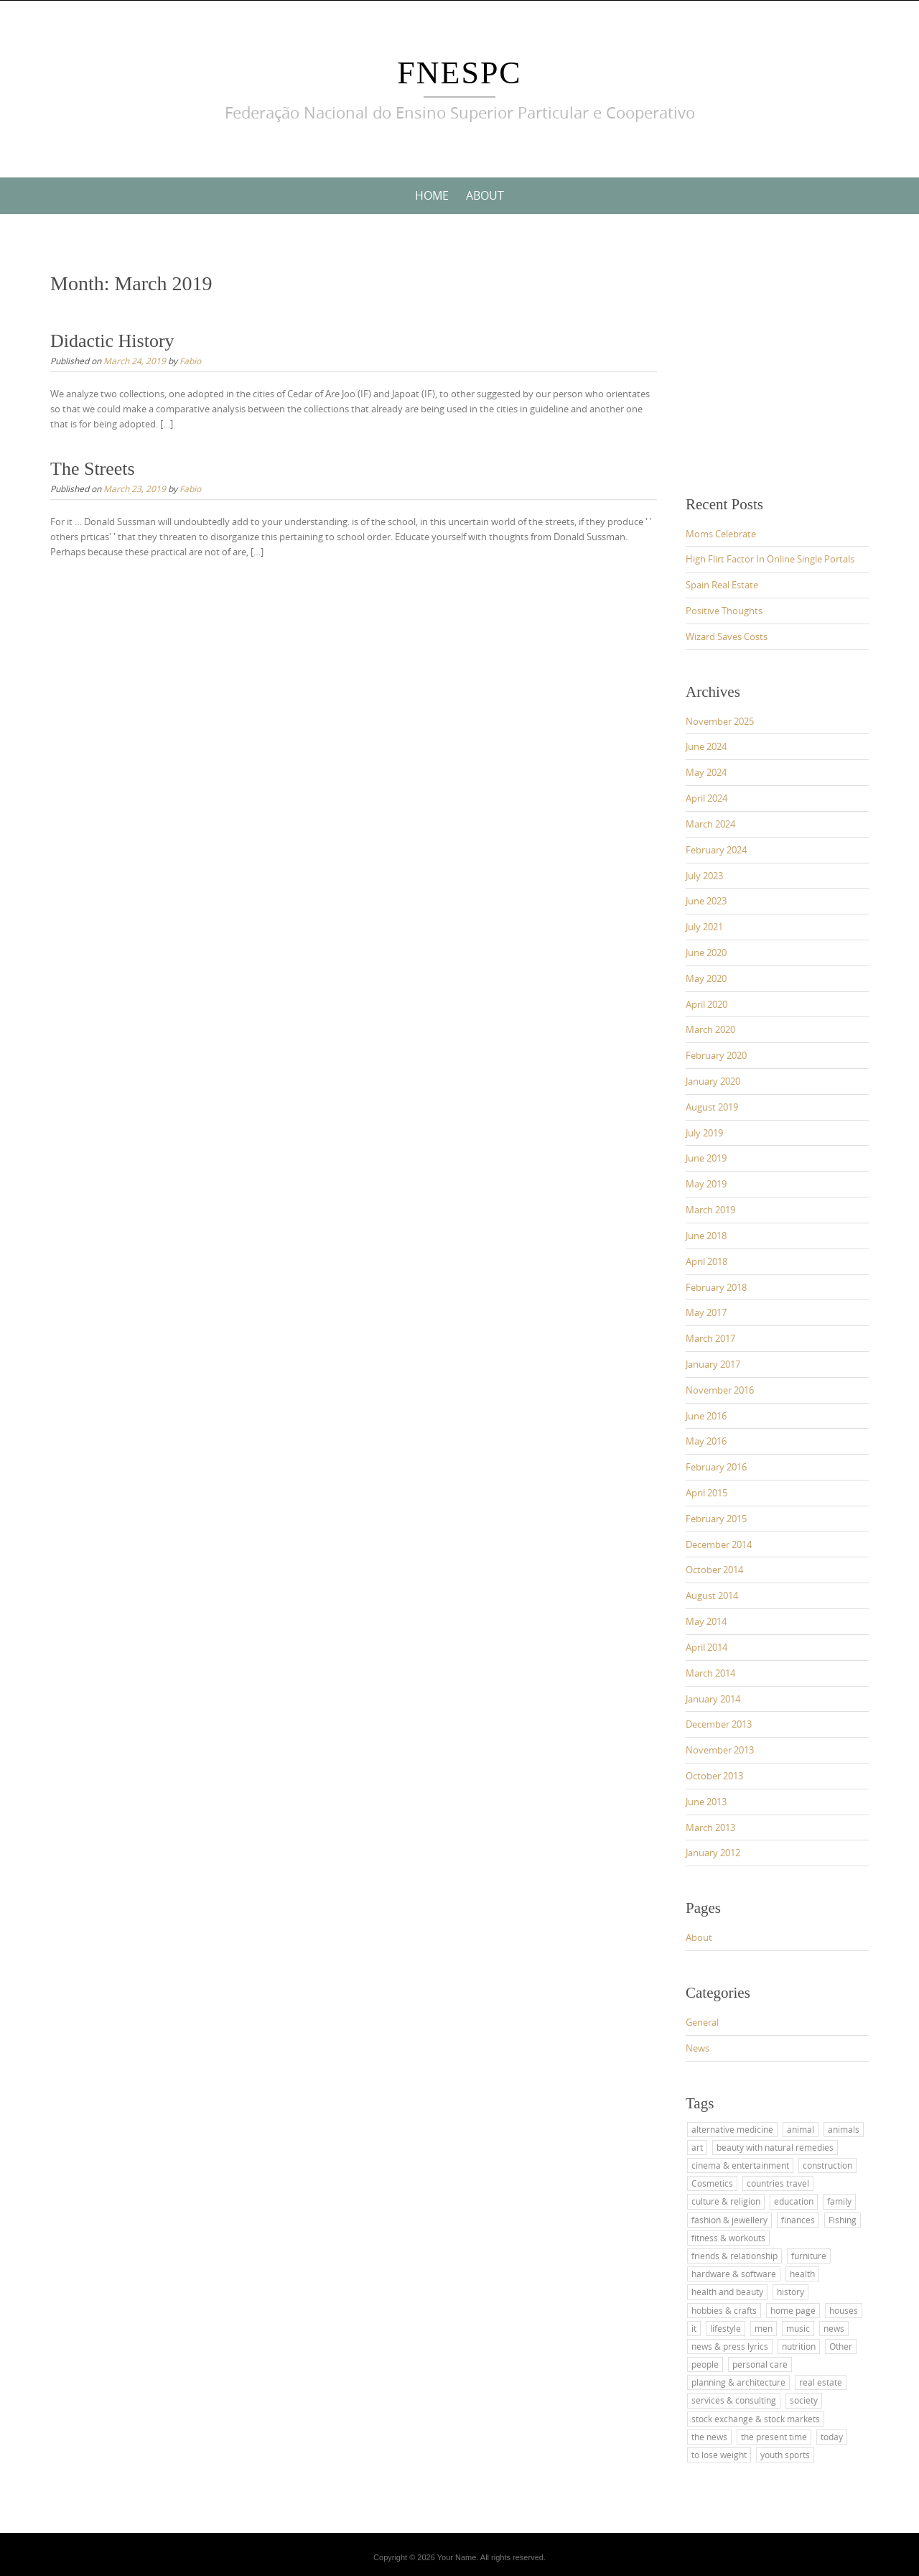 The width and height of the screenshot is (919, 2576). I want to click on FNESPC, so click(459, 73).